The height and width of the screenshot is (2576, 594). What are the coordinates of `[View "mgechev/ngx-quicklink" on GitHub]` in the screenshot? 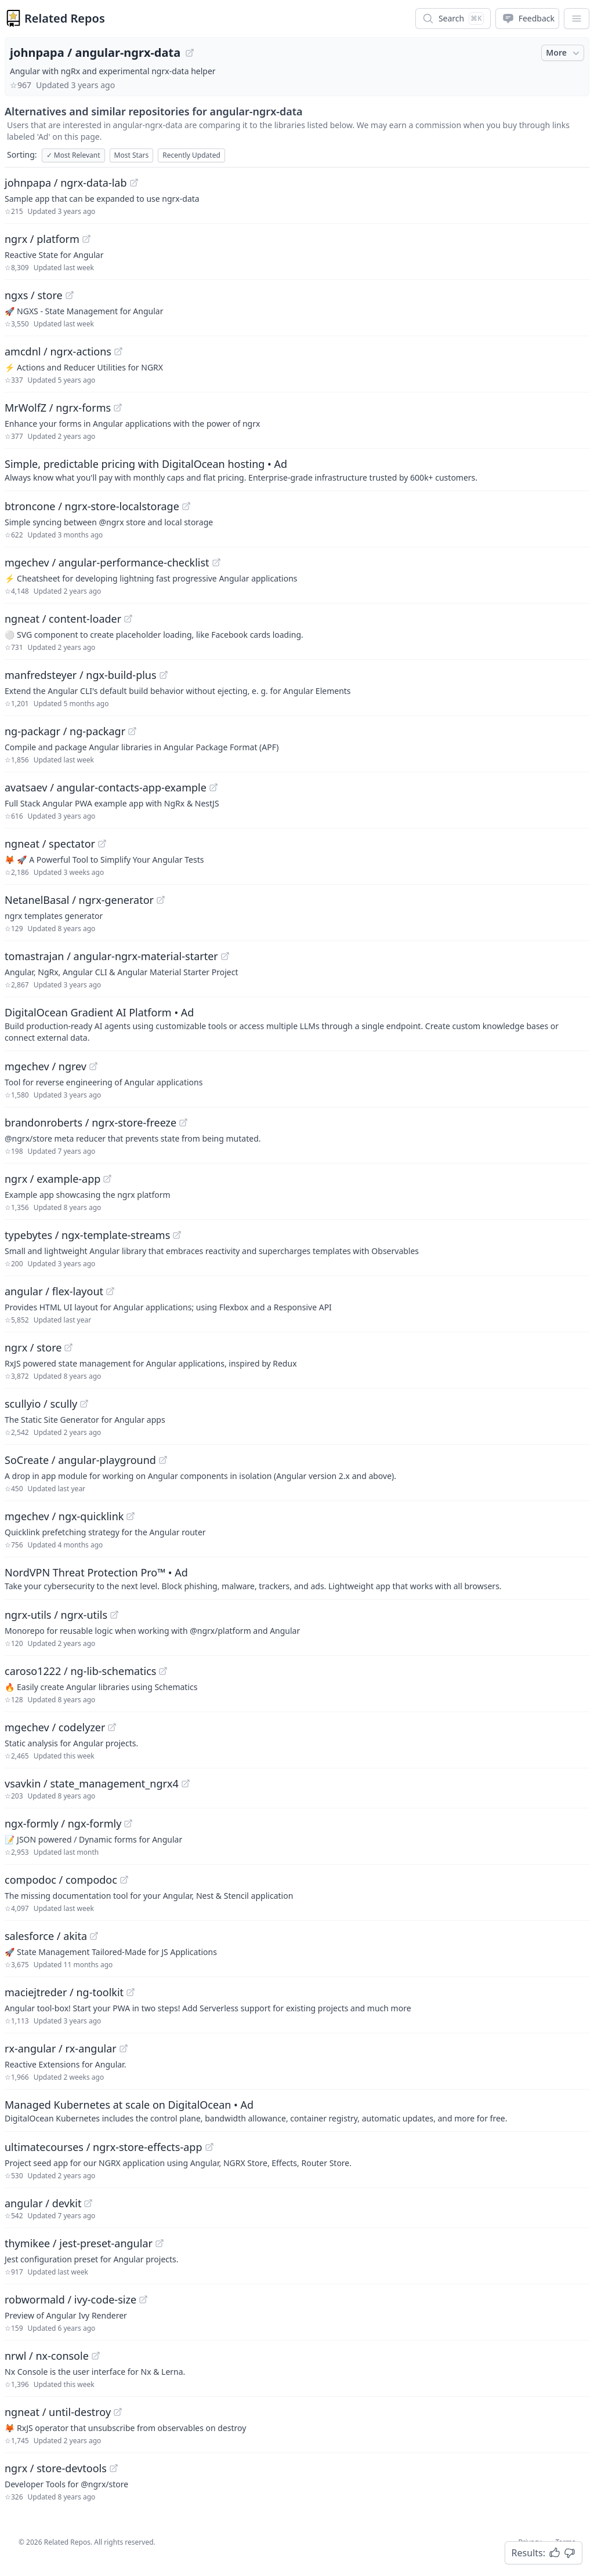 It's located at (130, 1516).